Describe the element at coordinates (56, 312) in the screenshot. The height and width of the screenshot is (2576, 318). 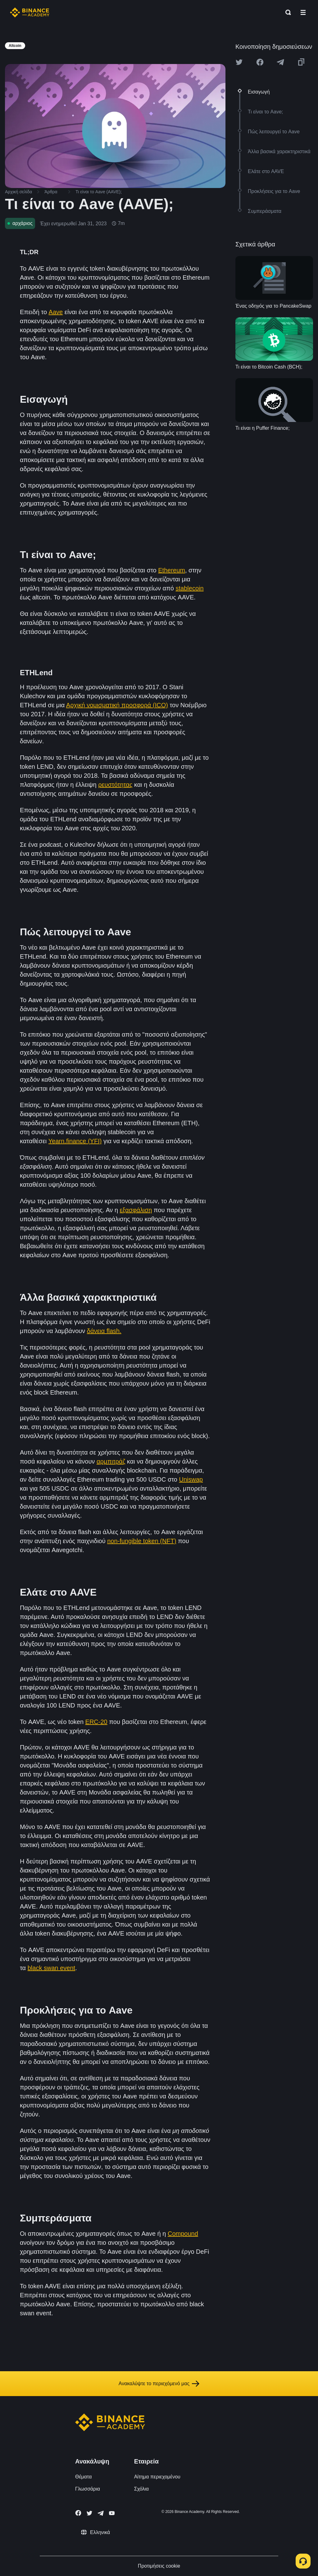
I see `Aave` at that location.